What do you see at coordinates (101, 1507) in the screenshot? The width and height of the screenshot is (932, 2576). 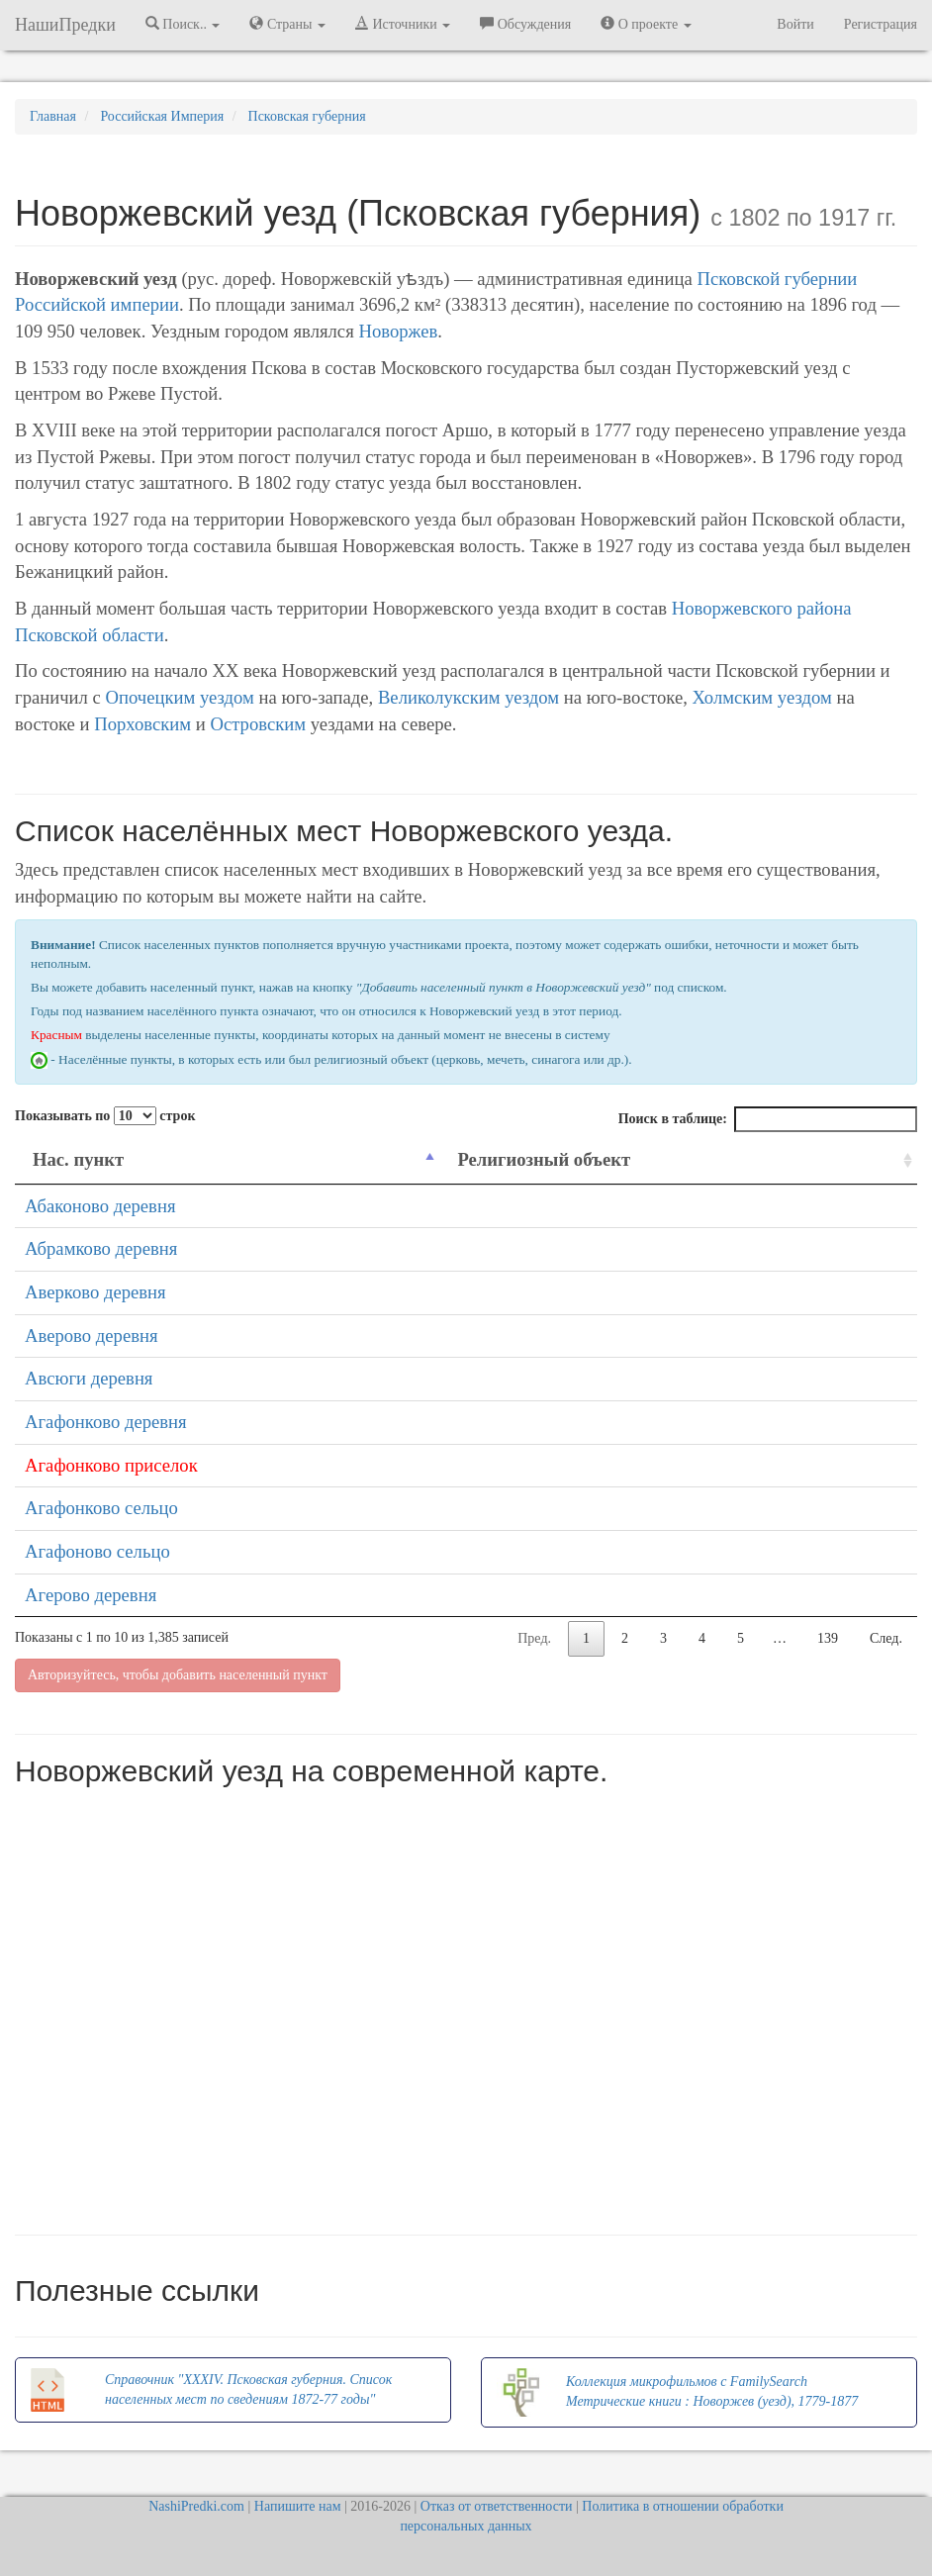 I see `Агафонково сельцо` at bounding box center [101, 1507].